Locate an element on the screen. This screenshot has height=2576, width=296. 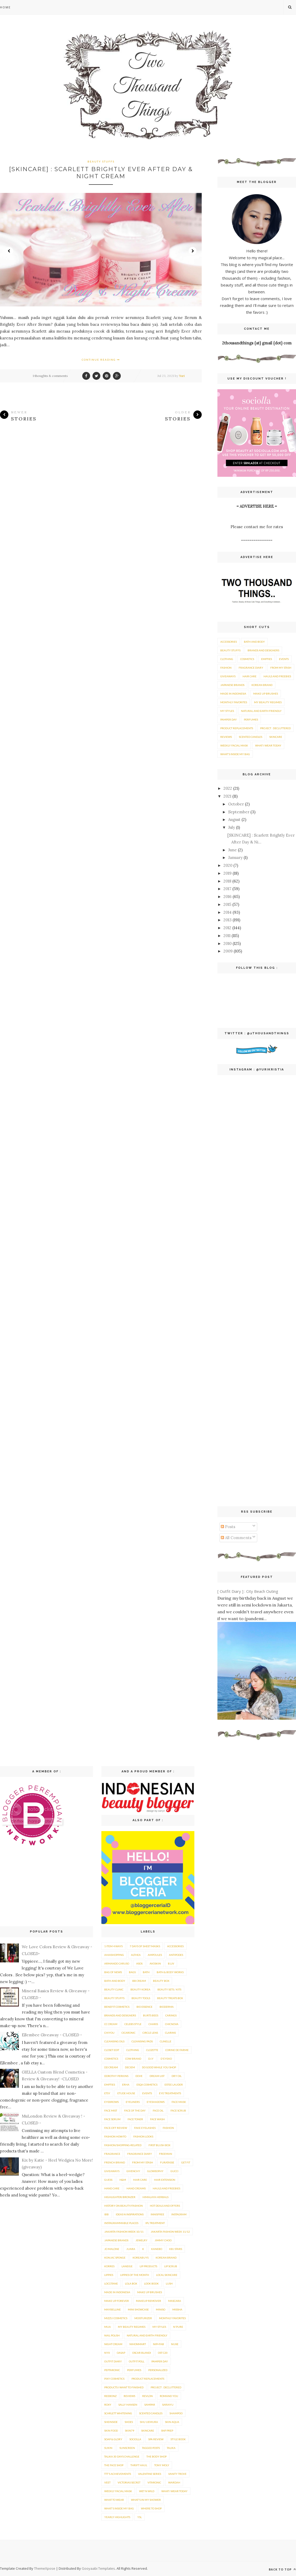
eyeshadows is located at coordinates (156, 2101).